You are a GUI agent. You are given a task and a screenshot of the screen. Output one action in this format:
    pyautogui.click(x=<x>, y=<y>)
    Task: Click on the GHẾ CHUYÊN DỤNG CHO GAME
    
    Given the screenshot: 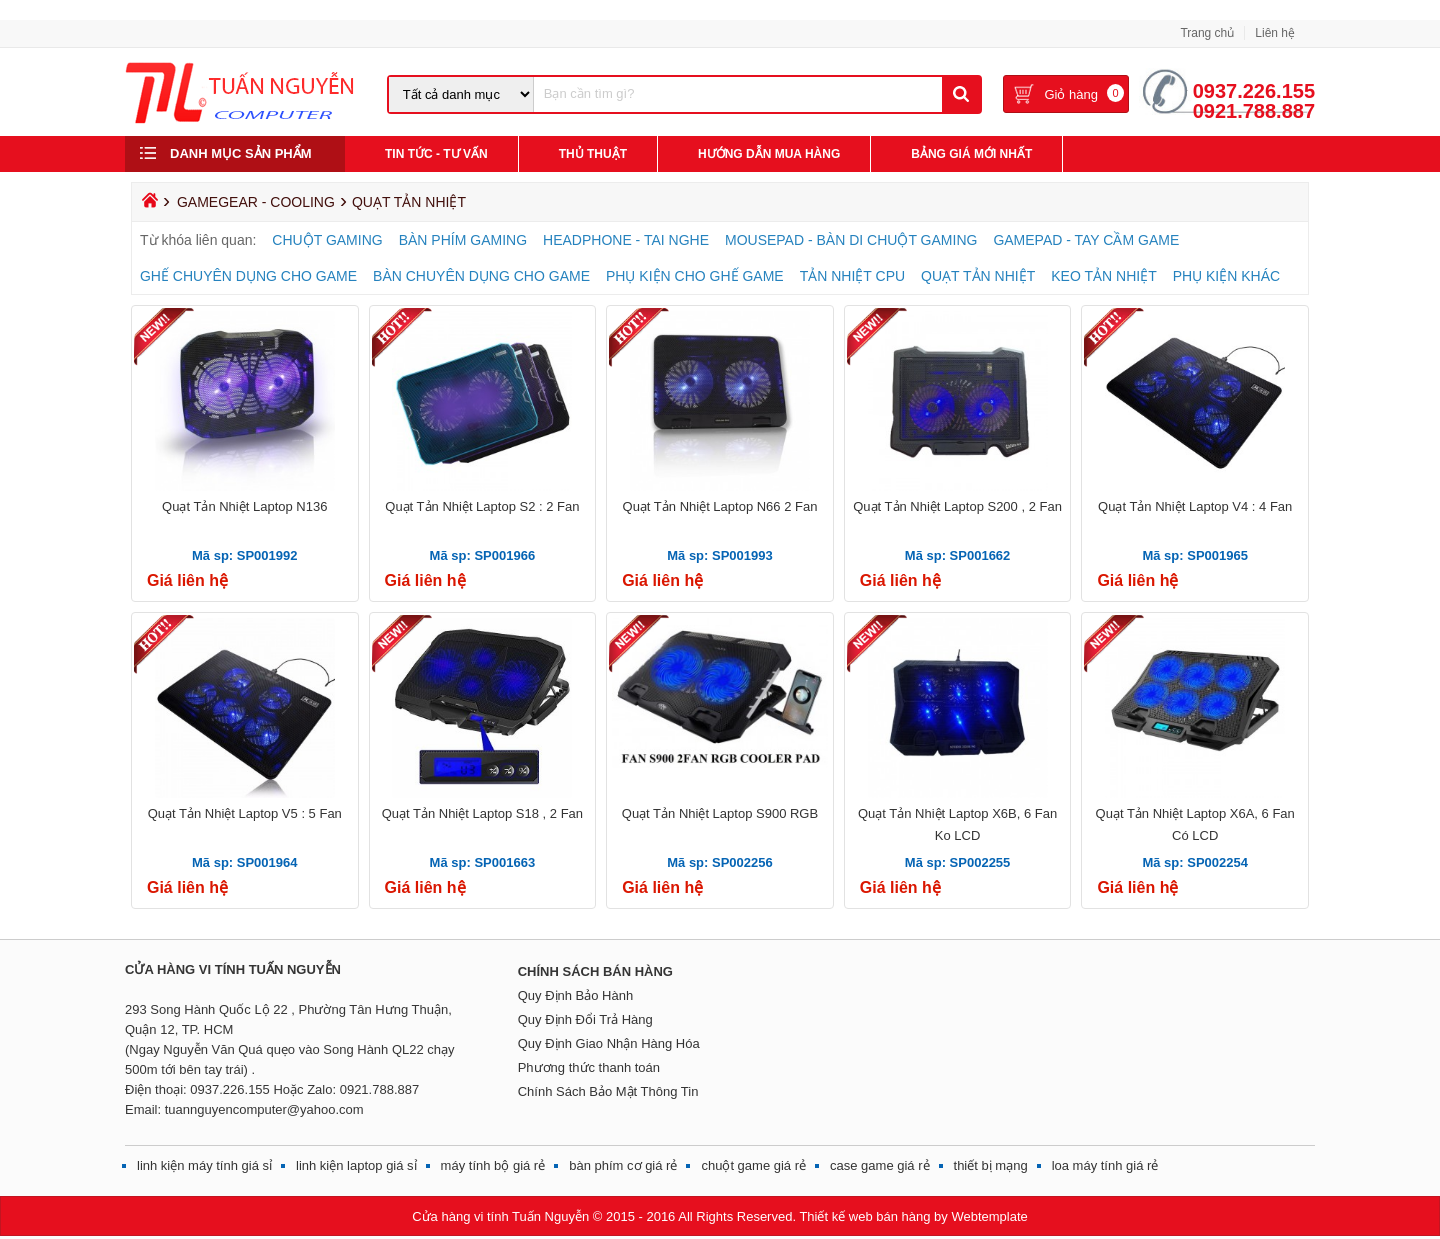 What is the action you would take?
    pyautogui.click(x=248, y=276)
    